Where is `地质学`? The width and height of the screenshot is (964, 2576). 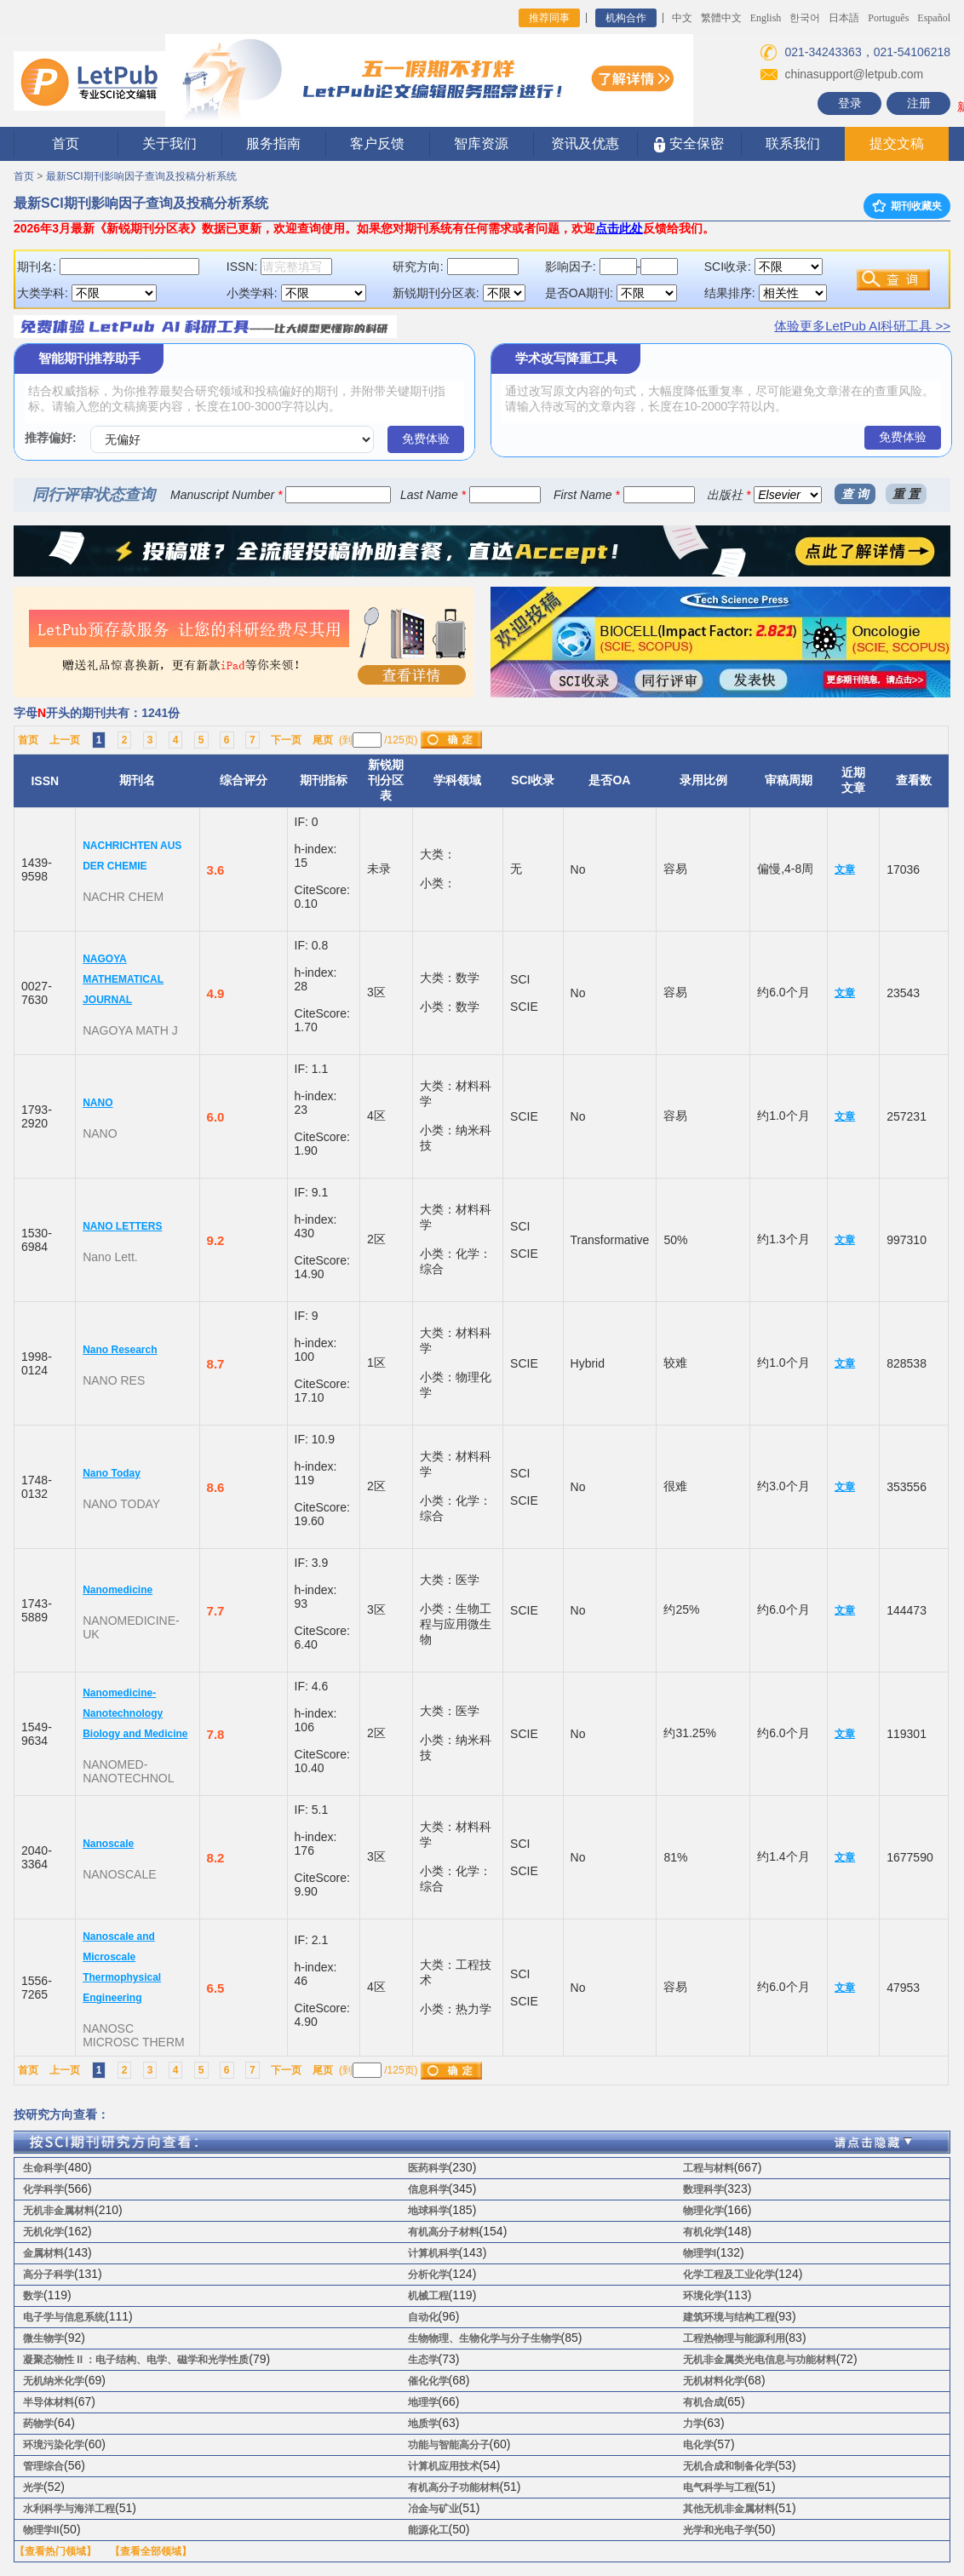 地质学 is located at coordinates (423, 2424).